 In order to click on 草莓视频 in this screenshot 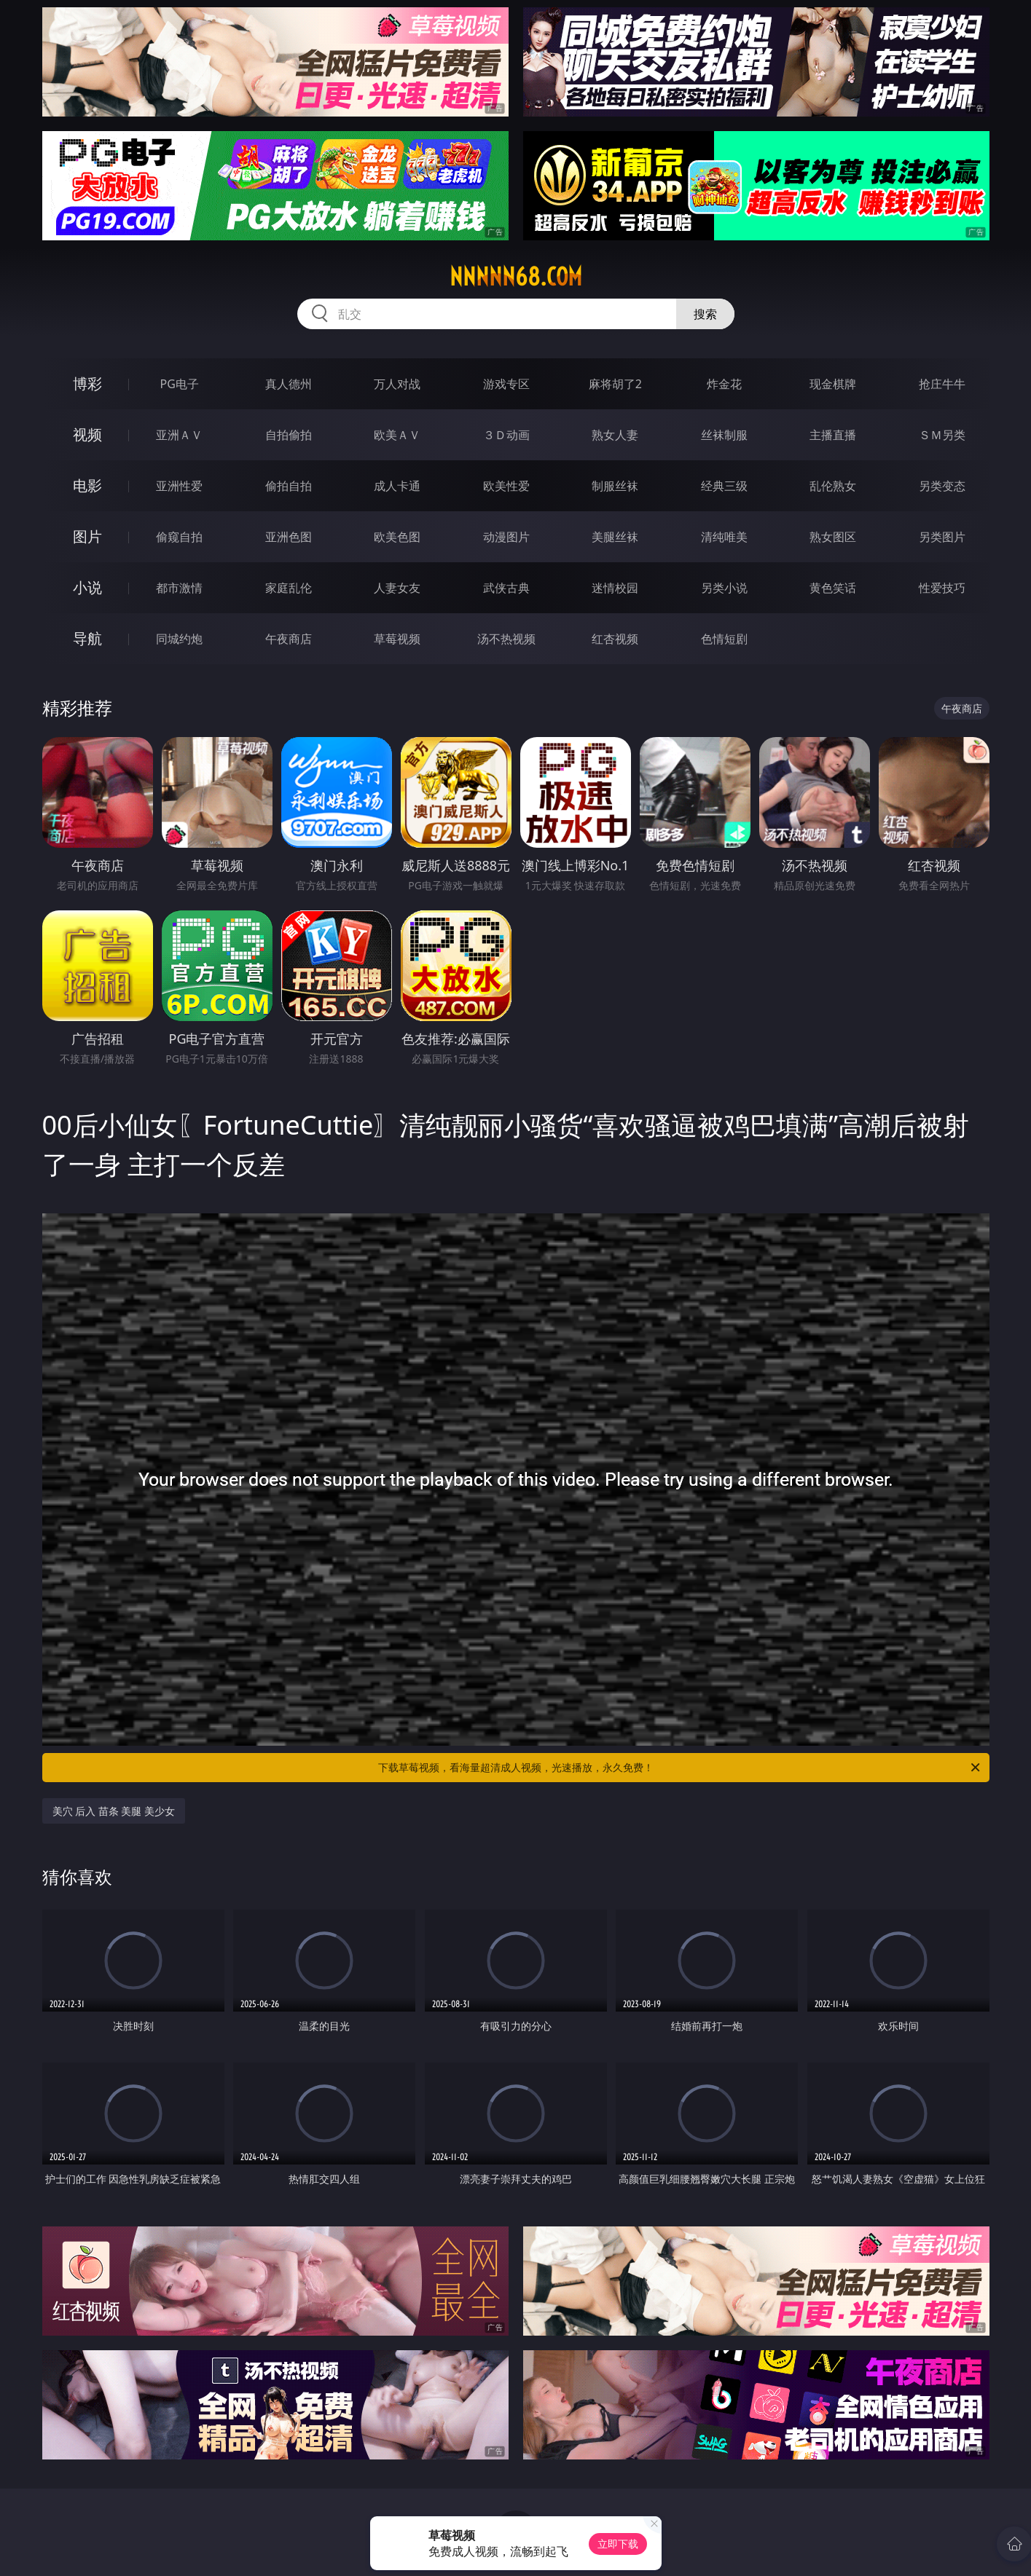, I will do `click(397, 639)`.